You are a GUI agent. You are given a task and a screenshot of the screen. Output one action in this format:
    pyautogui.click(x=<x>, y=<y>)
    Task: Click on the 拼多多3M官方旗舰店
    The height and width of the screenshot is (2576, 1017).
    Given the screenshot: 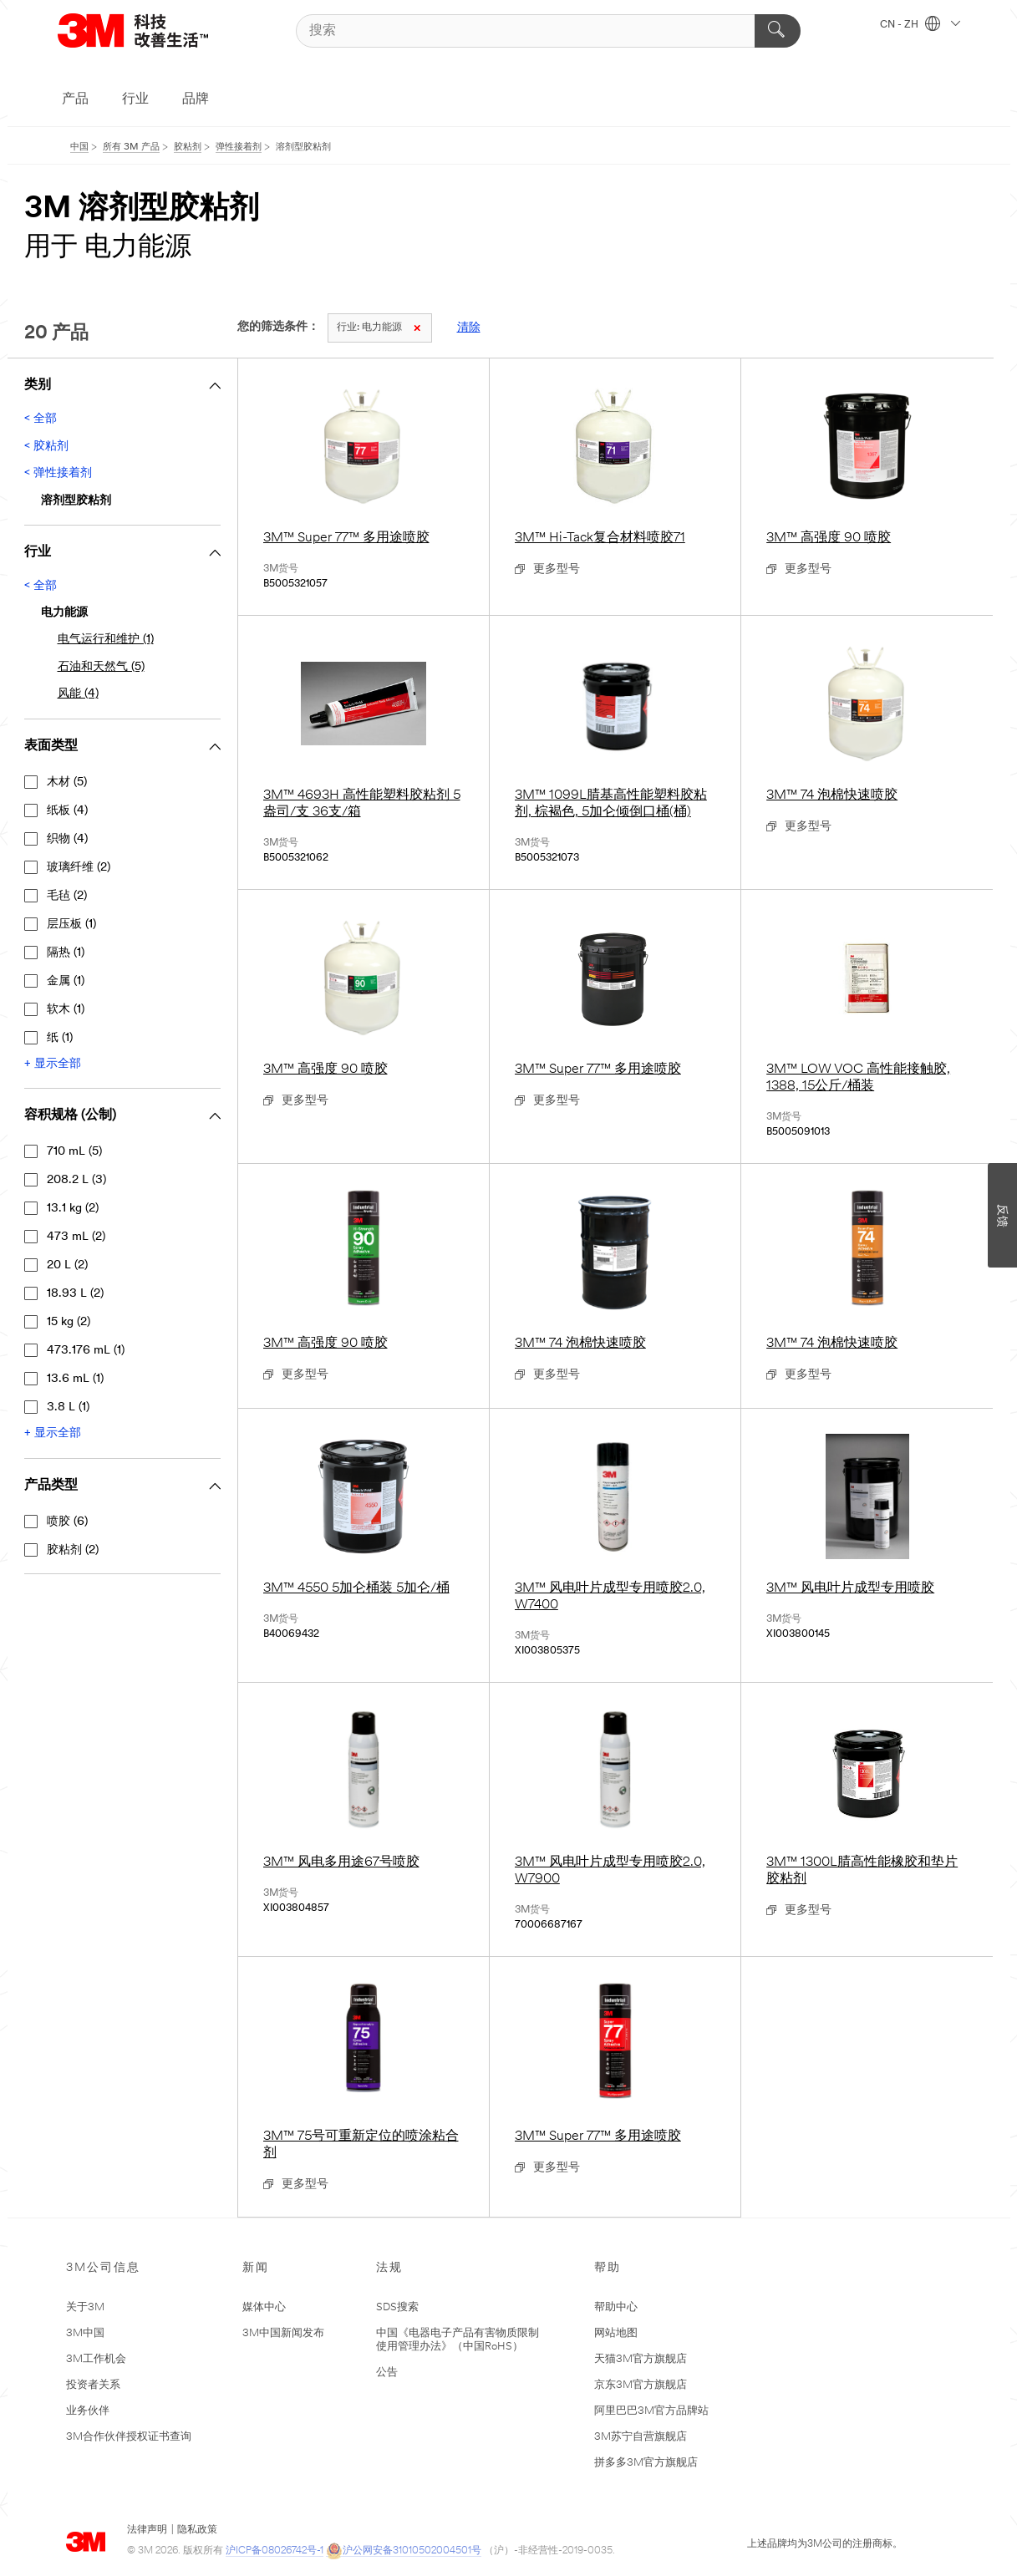 What is the action you would take?
    pyautogui.click(x=646, y=2462)
    